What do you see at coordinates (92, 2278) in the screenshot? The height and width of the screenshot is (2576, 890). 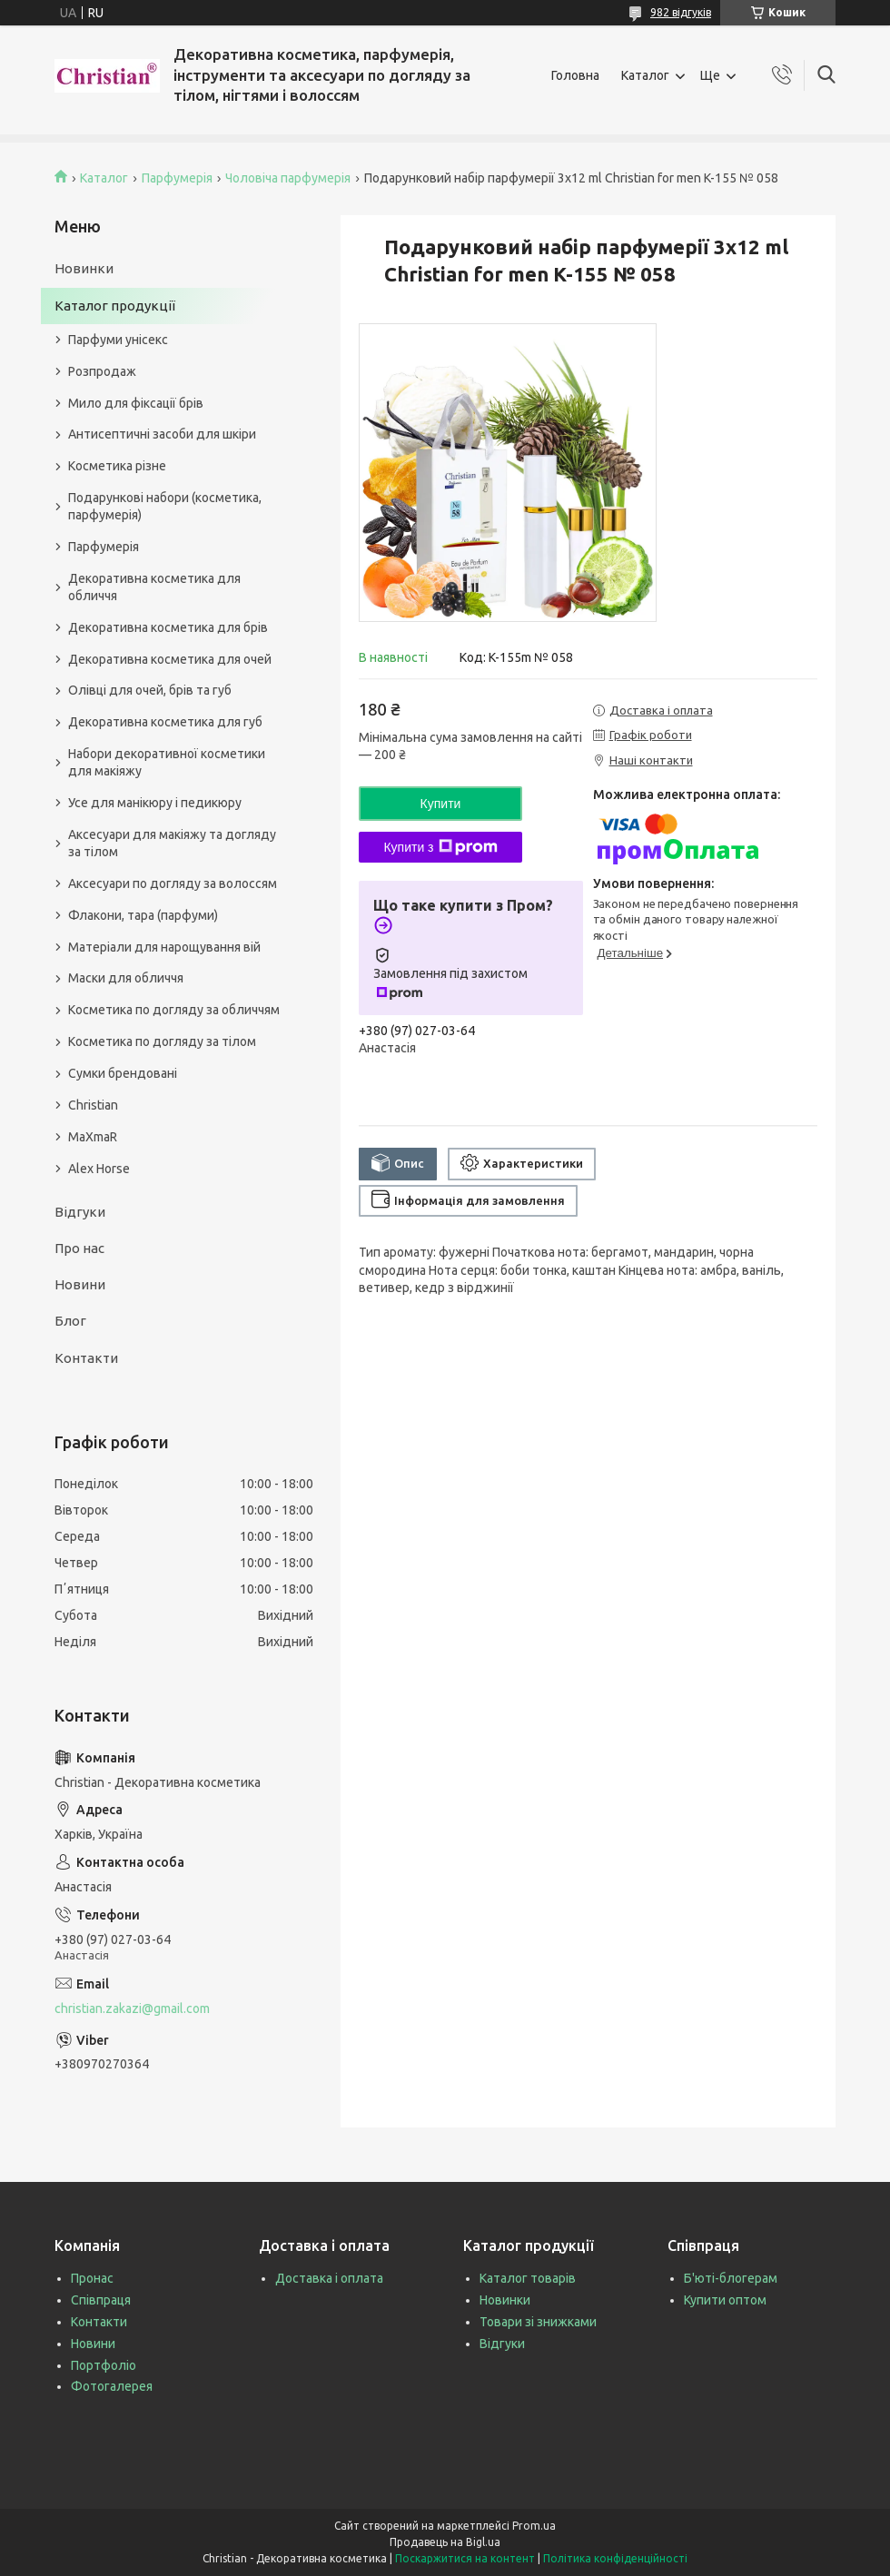 I see `Пронас` at bounding box center [92, 2278].